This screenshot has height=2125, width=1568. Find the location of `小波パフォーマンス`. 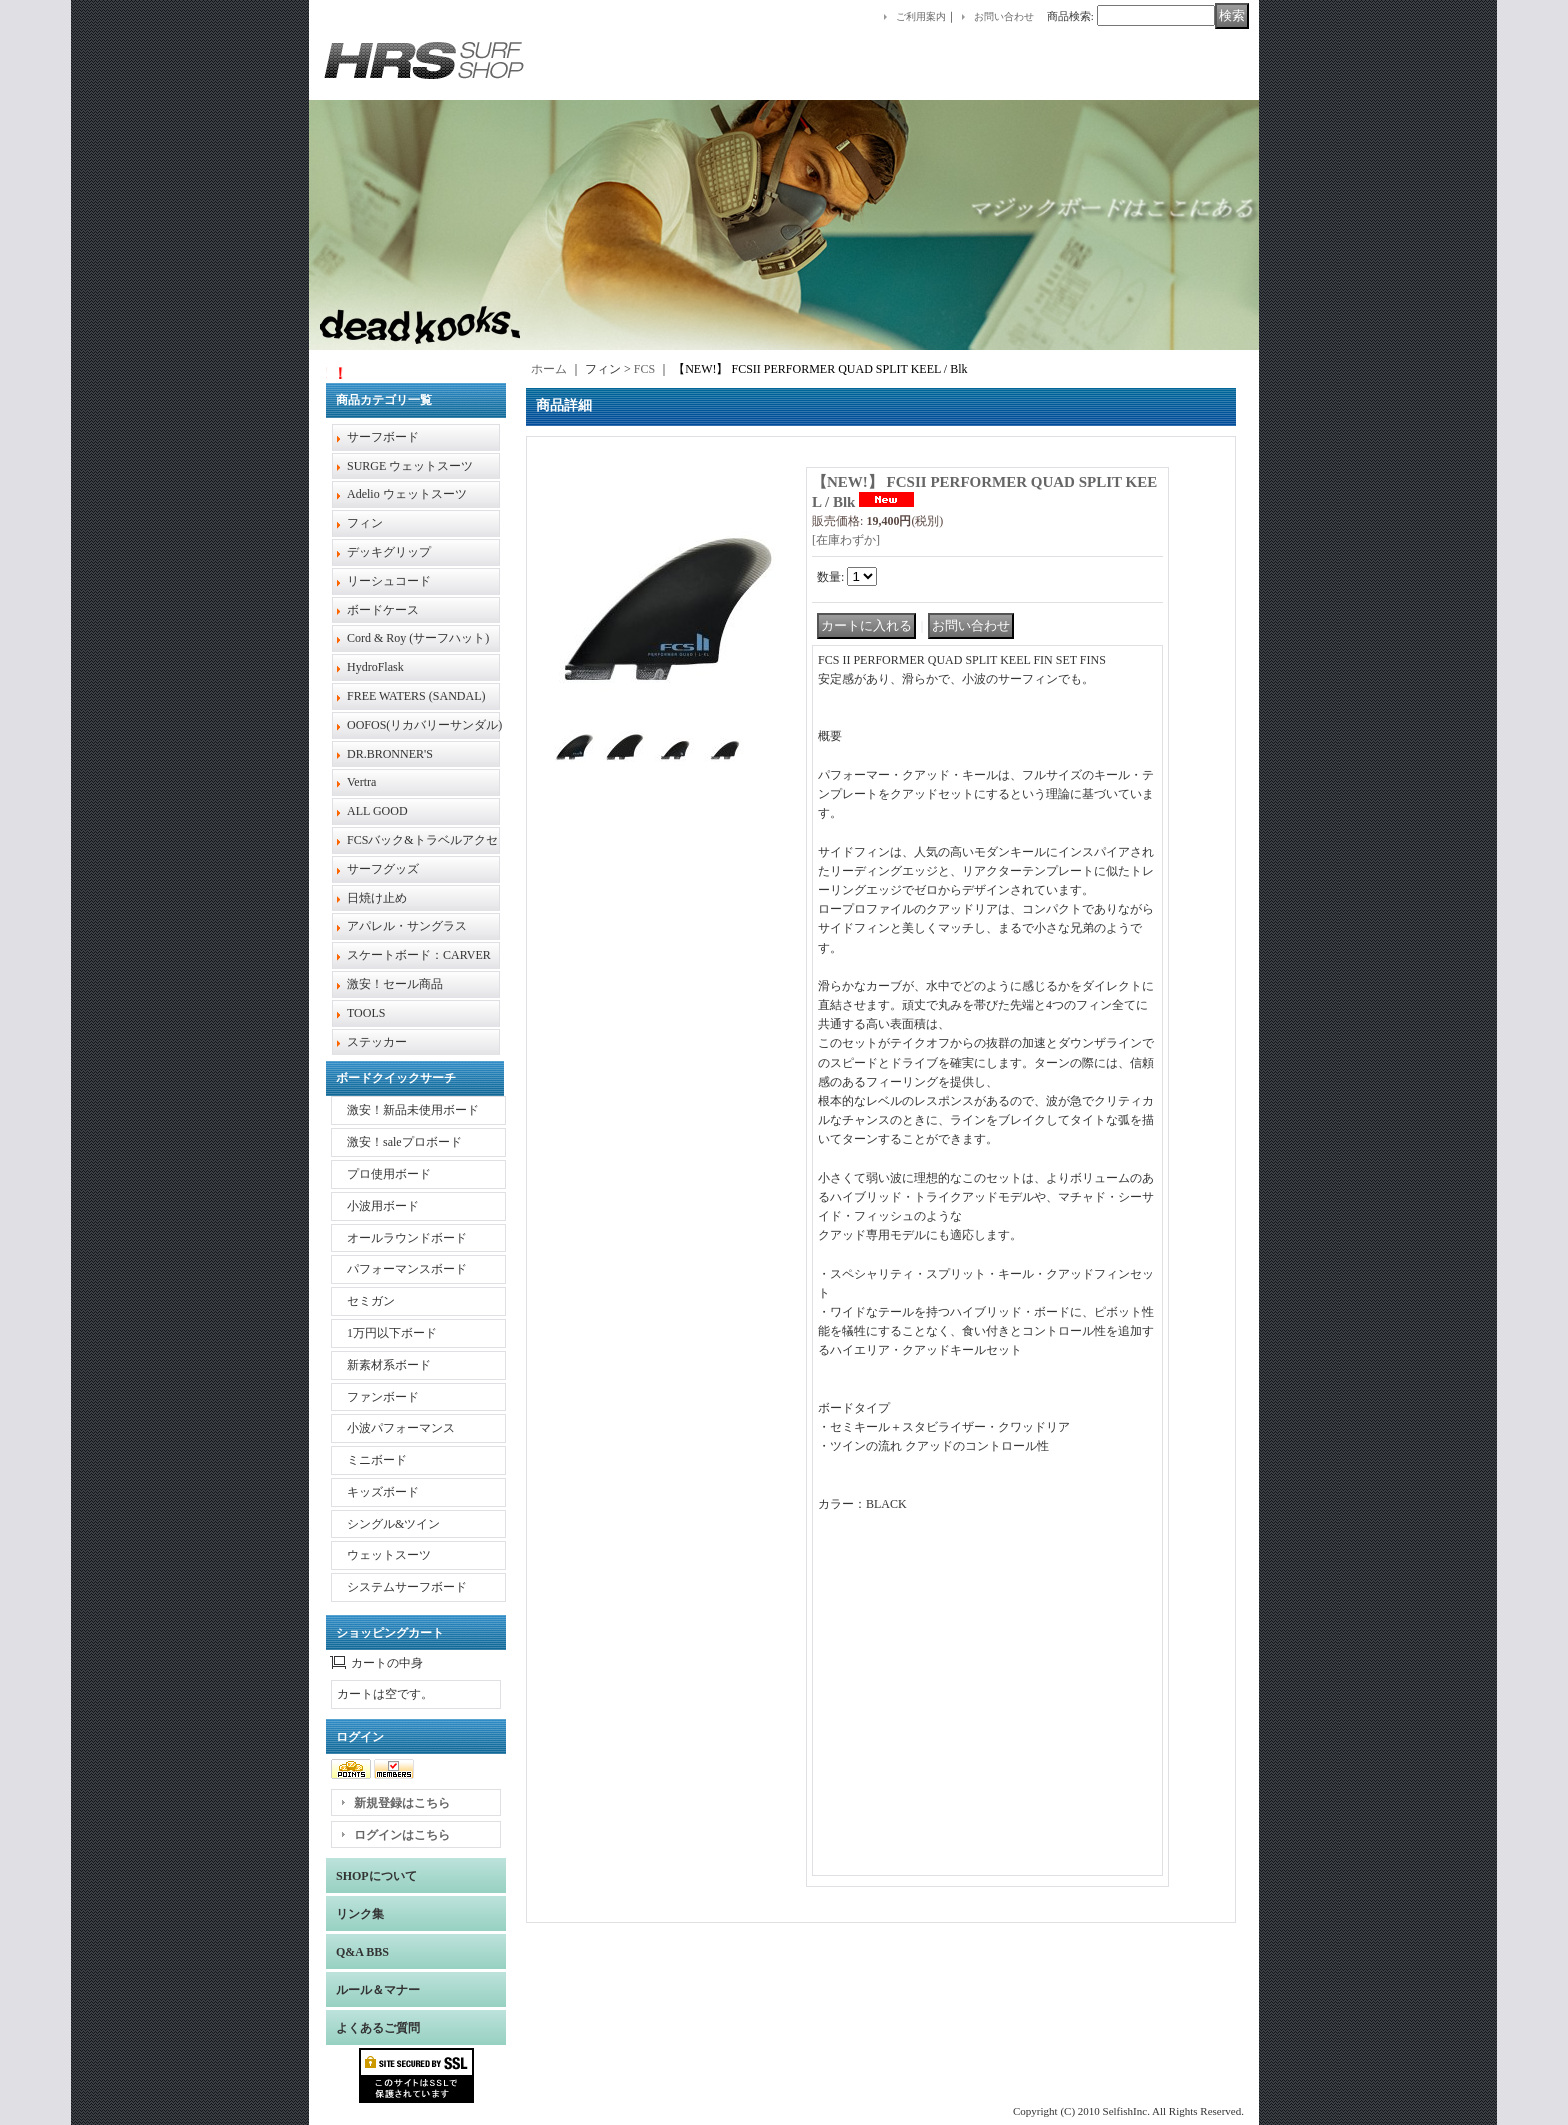

小波パフォーマンス is located at coordinates (401, 1428).